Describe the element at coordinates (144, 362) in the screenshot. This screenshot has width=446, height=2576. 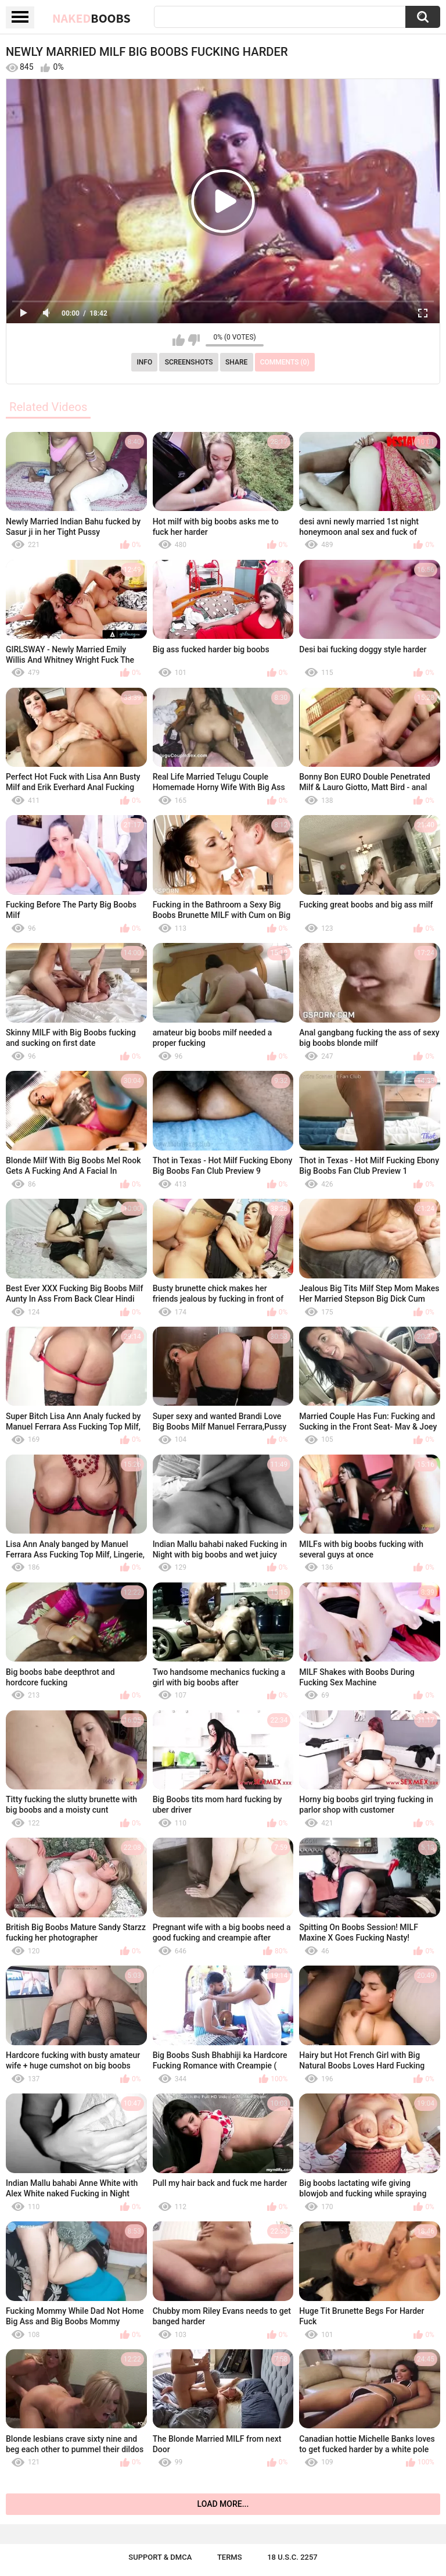
I see `Info` at that location.